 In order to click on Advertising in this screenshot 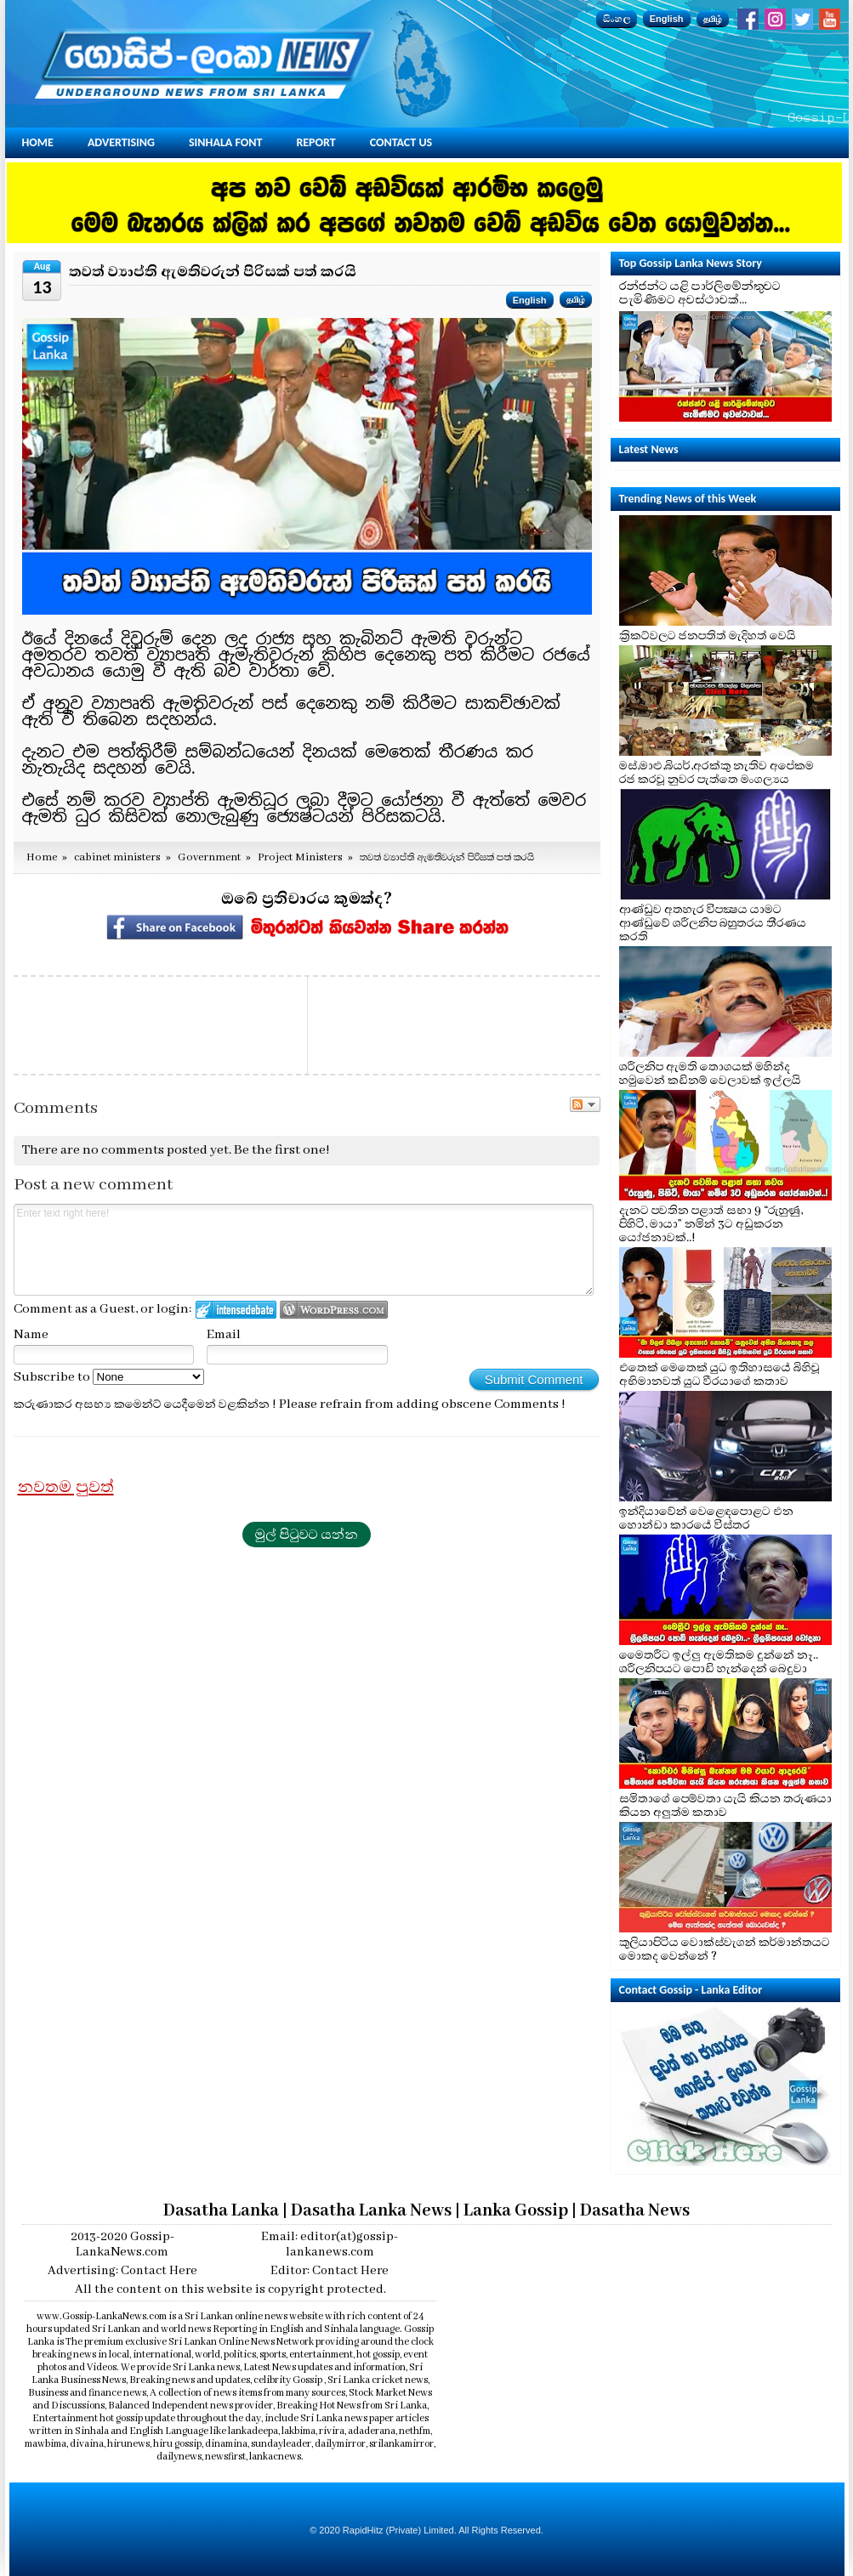, I will do `click(121, 142)`.